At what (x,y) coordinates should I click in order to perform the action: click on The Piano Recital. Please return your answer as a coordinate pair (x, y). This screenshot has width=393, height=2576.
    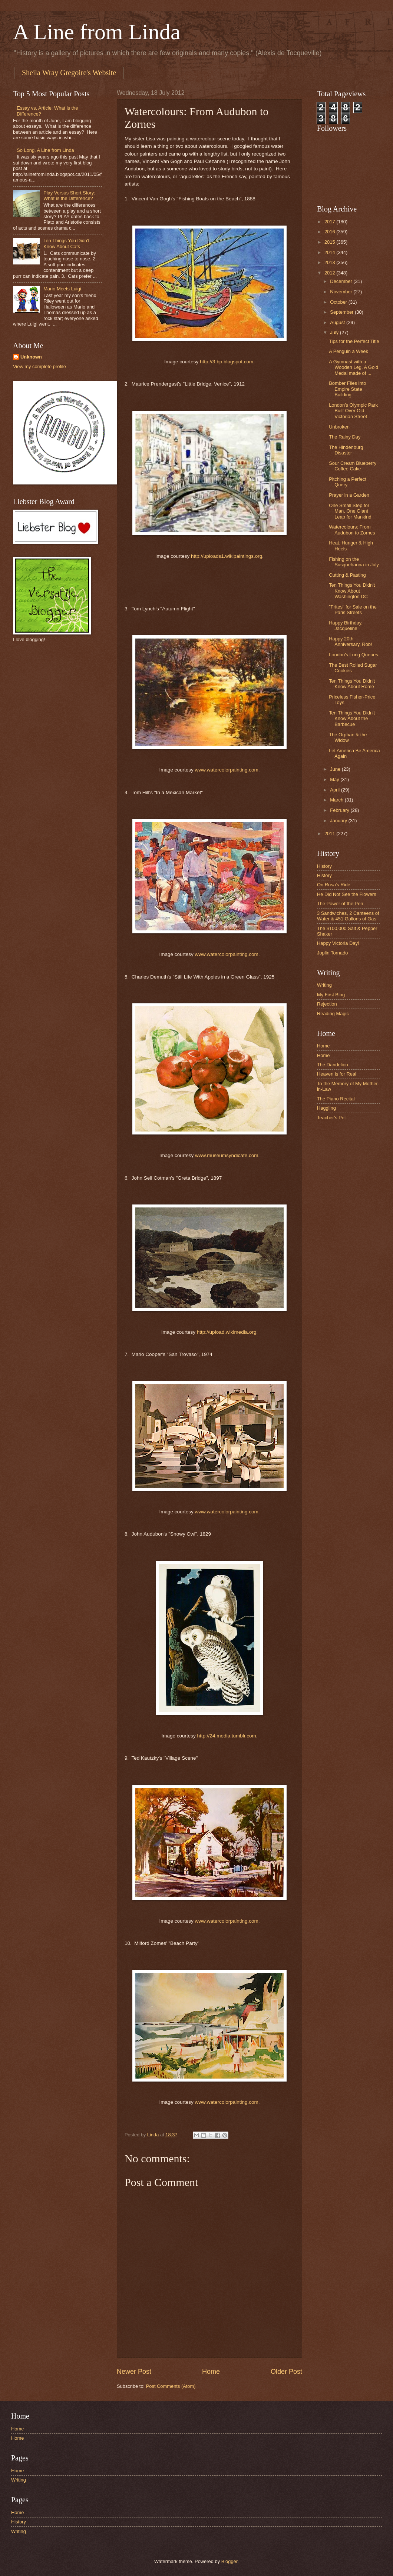
    Looking at the image, I should click on (336, 1099).